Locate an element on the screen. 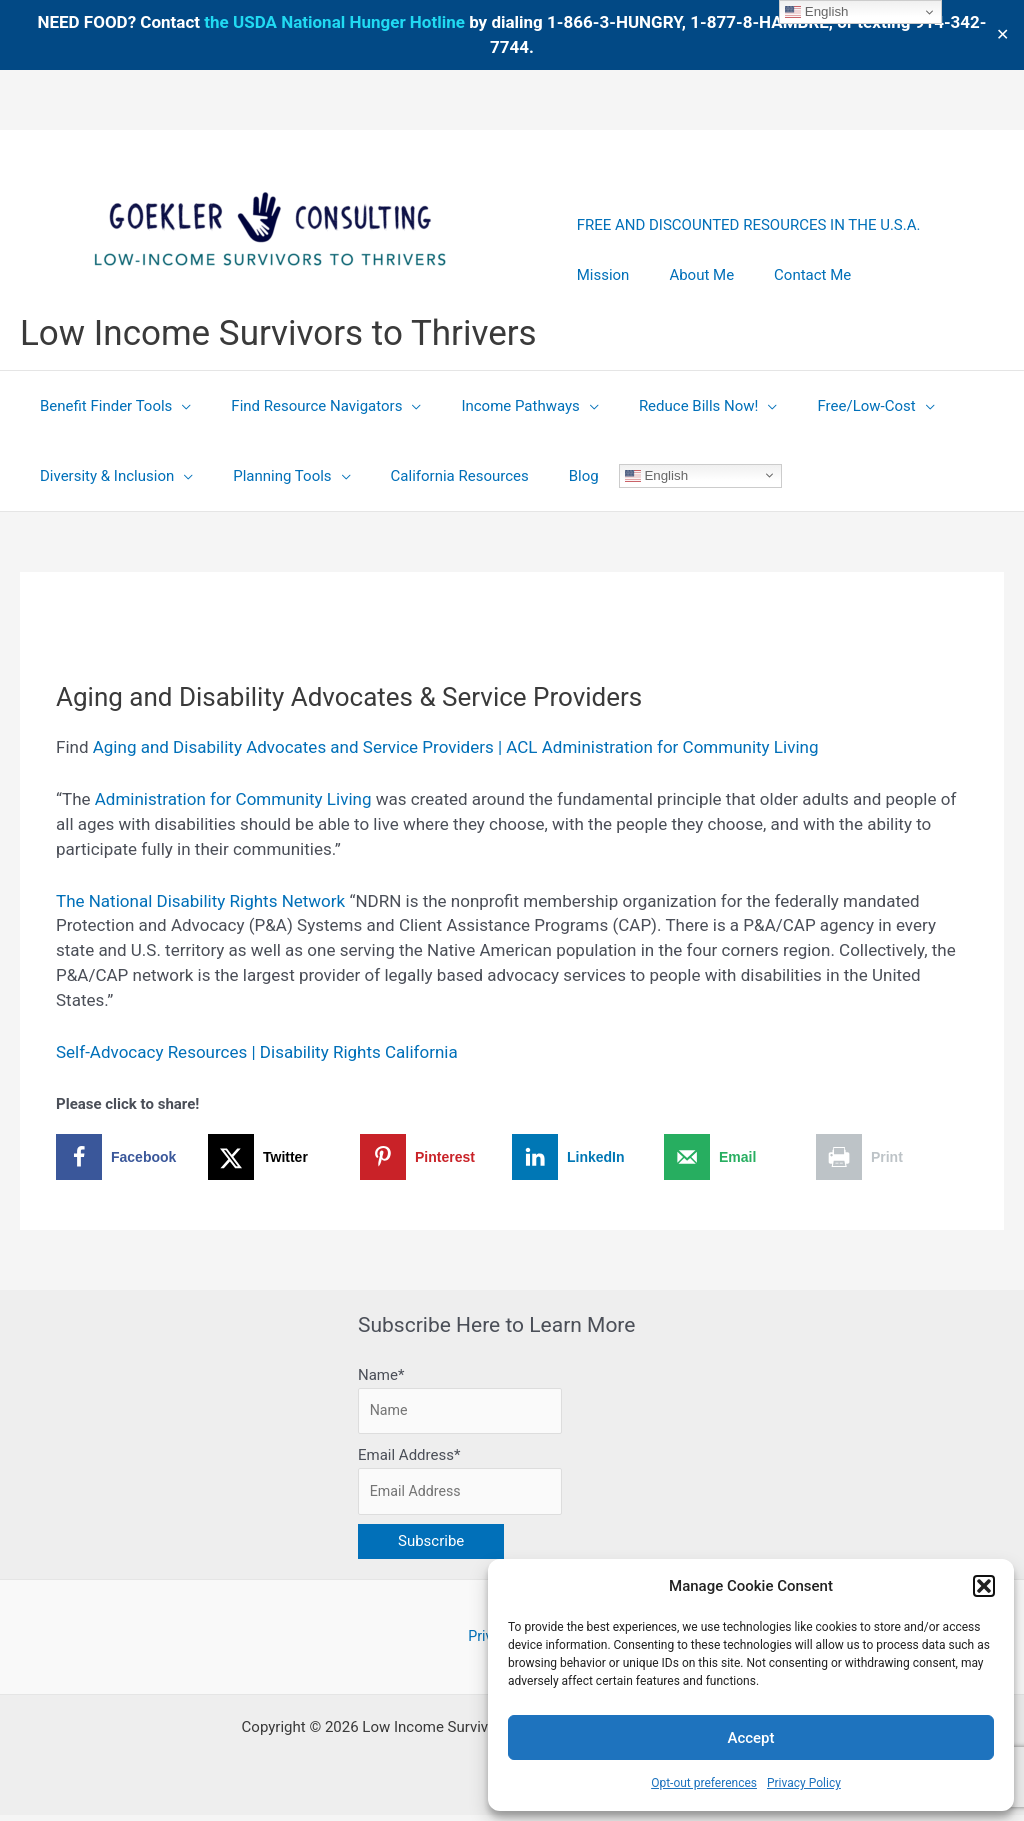 The image size is (1024, 1821). [Send over email] is located at coordinates (740, 1157).